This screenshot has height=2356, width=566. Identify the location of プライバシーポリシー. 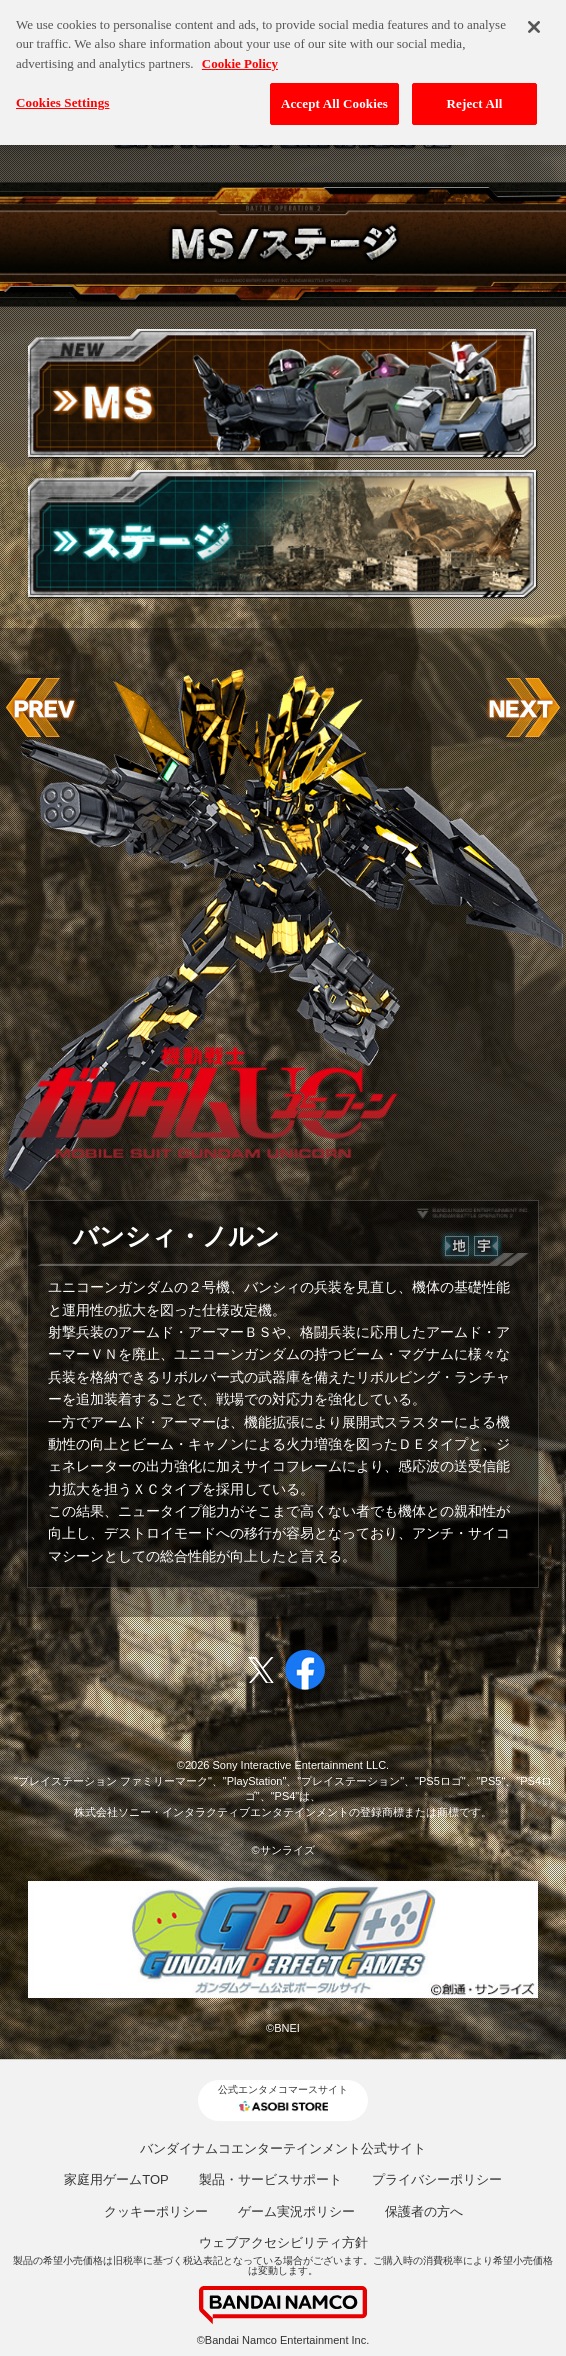
(437, 2179).